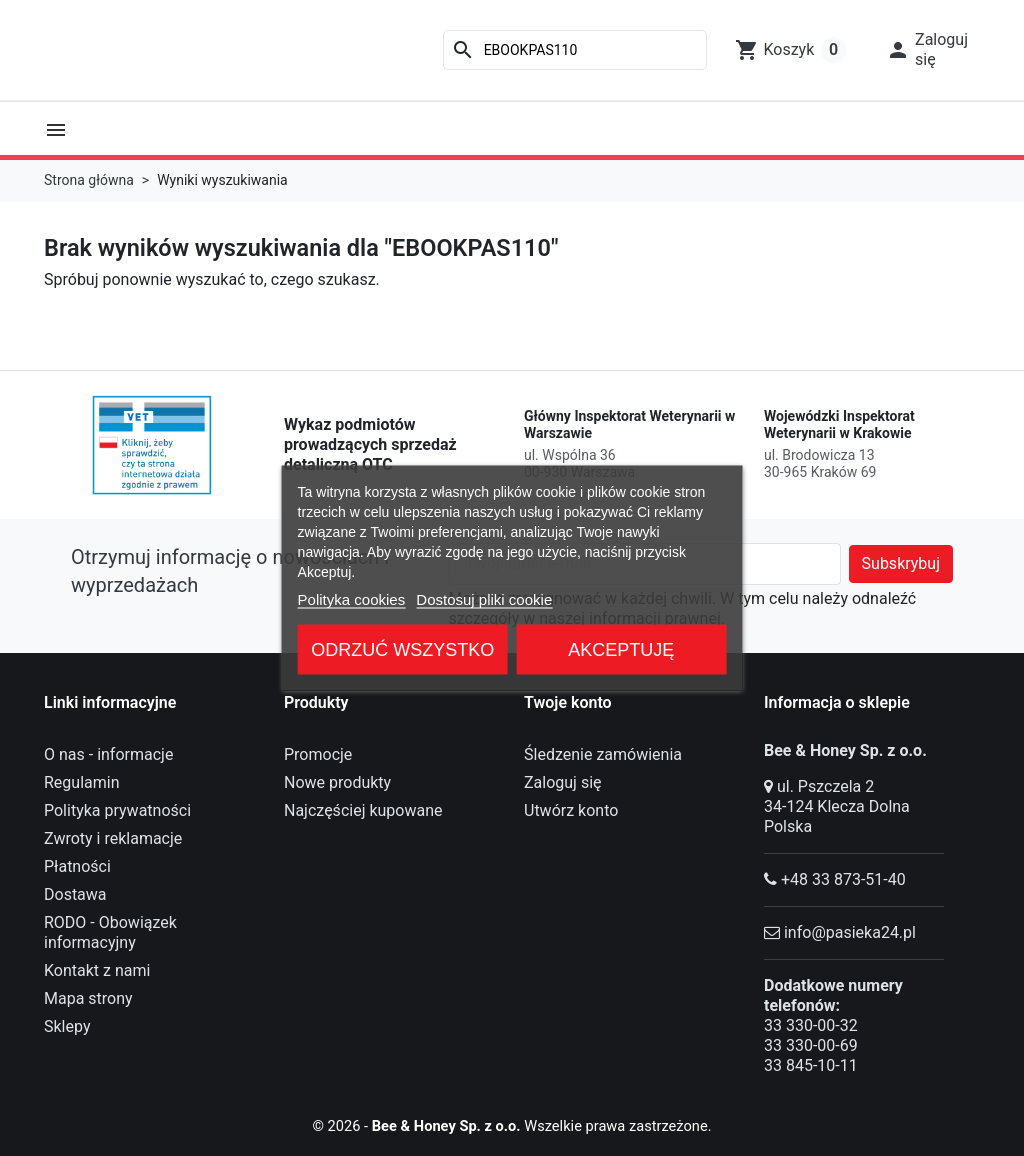 This screenshot has width=1024, height=1156. Describe the element at coordinates (318, 754) in the screenshot. I see `Promocje` at that location.